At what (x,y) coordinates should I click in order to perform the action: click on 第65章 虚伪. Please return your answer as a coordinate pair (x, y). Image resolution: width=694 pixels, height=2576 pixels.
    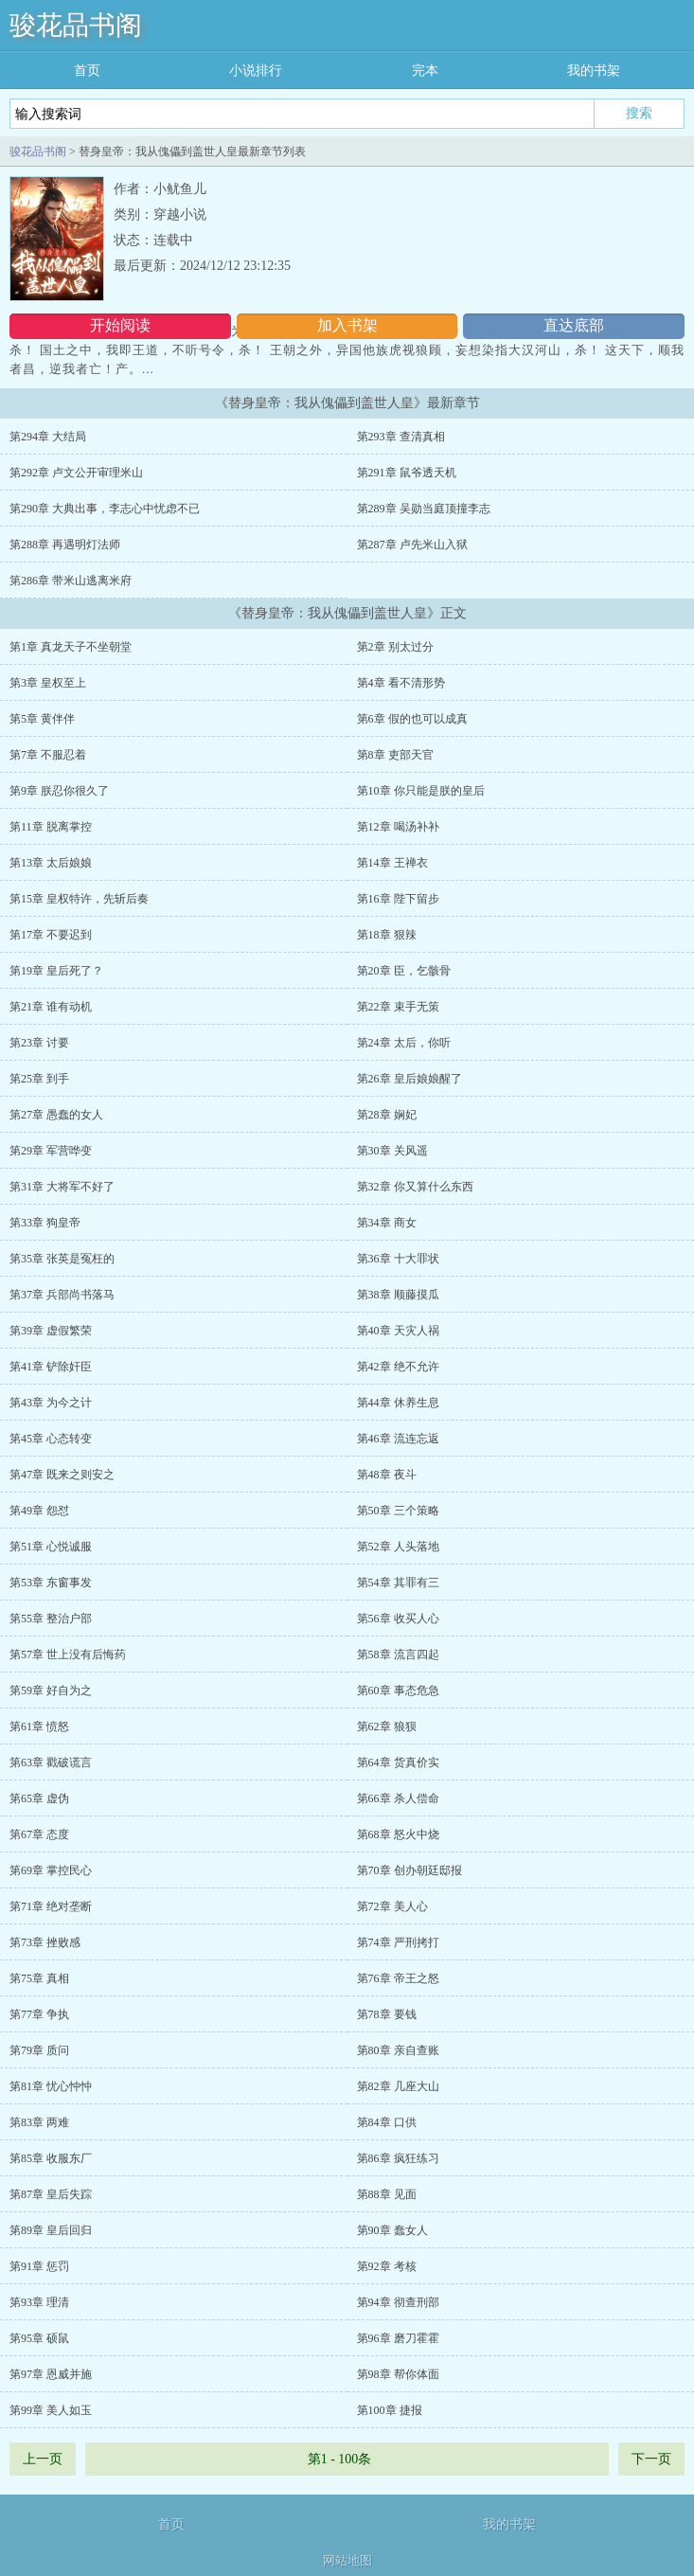
    Looking at the image, I should click on (39, 1798).